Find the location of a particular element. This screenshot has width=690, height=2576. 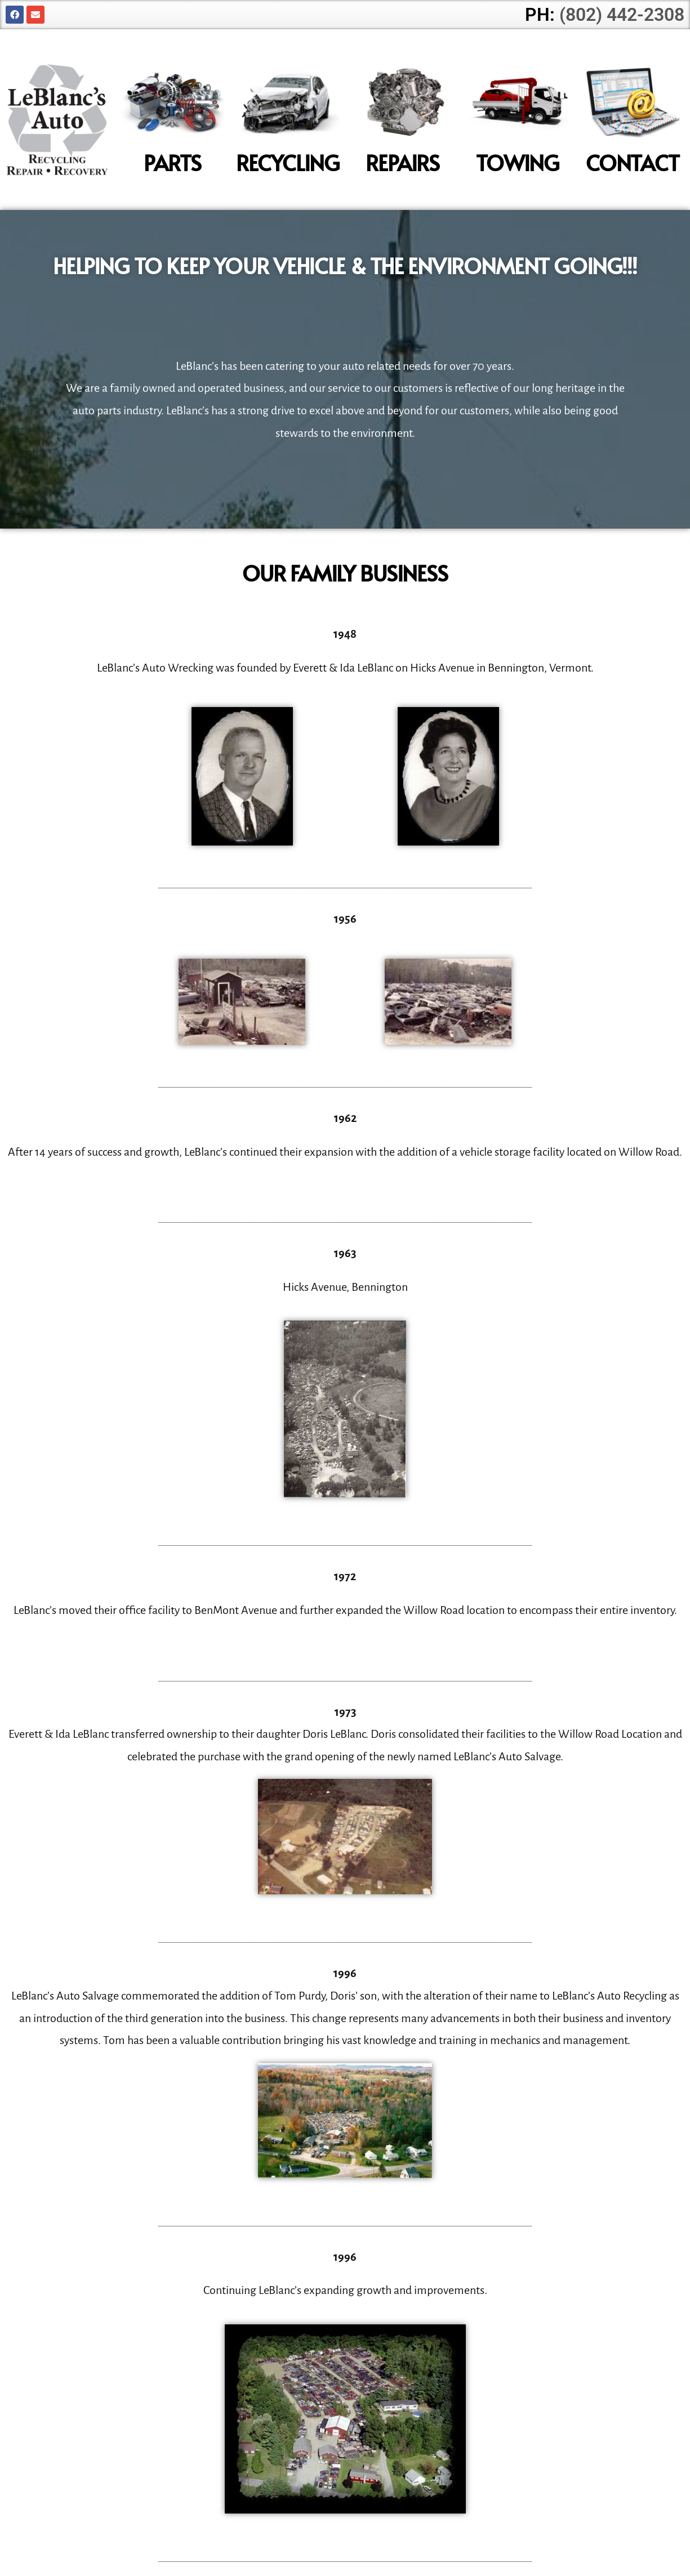

(802) 442-2308 is located at coordinates (621, 14).